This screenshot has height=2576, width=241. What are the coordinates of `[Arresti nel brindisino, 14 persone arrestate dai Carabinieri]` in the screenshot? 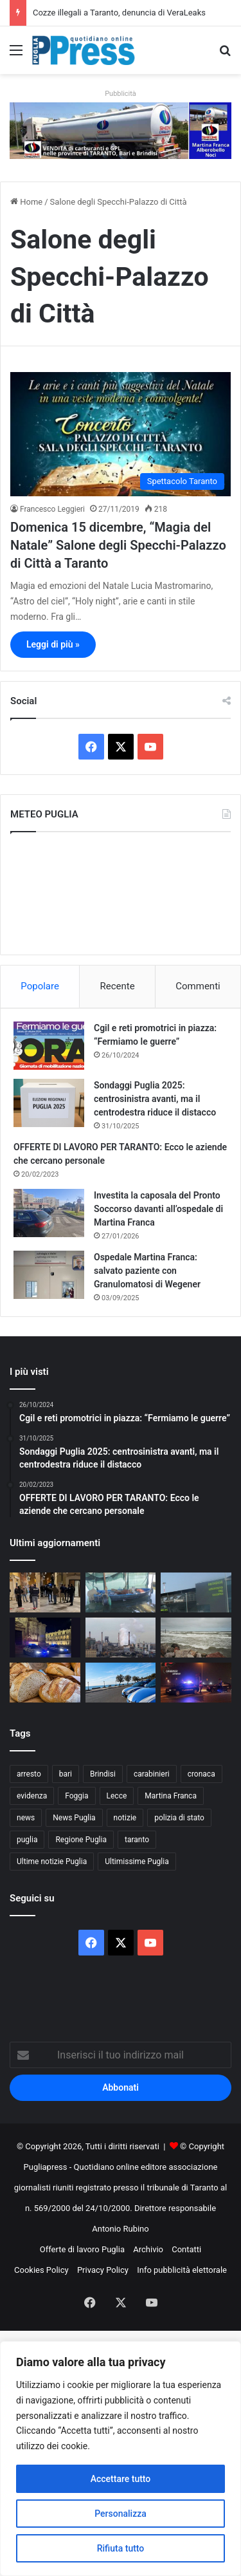 It's located at (196, 1683).